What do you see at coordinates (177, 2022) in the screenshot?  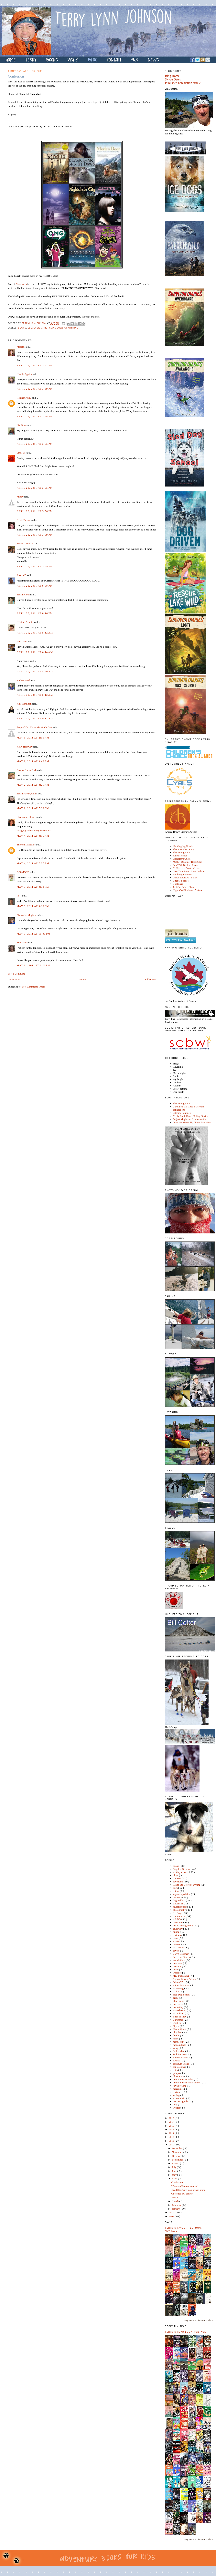 I see `Quetico` at bounding box center [177, 2022].